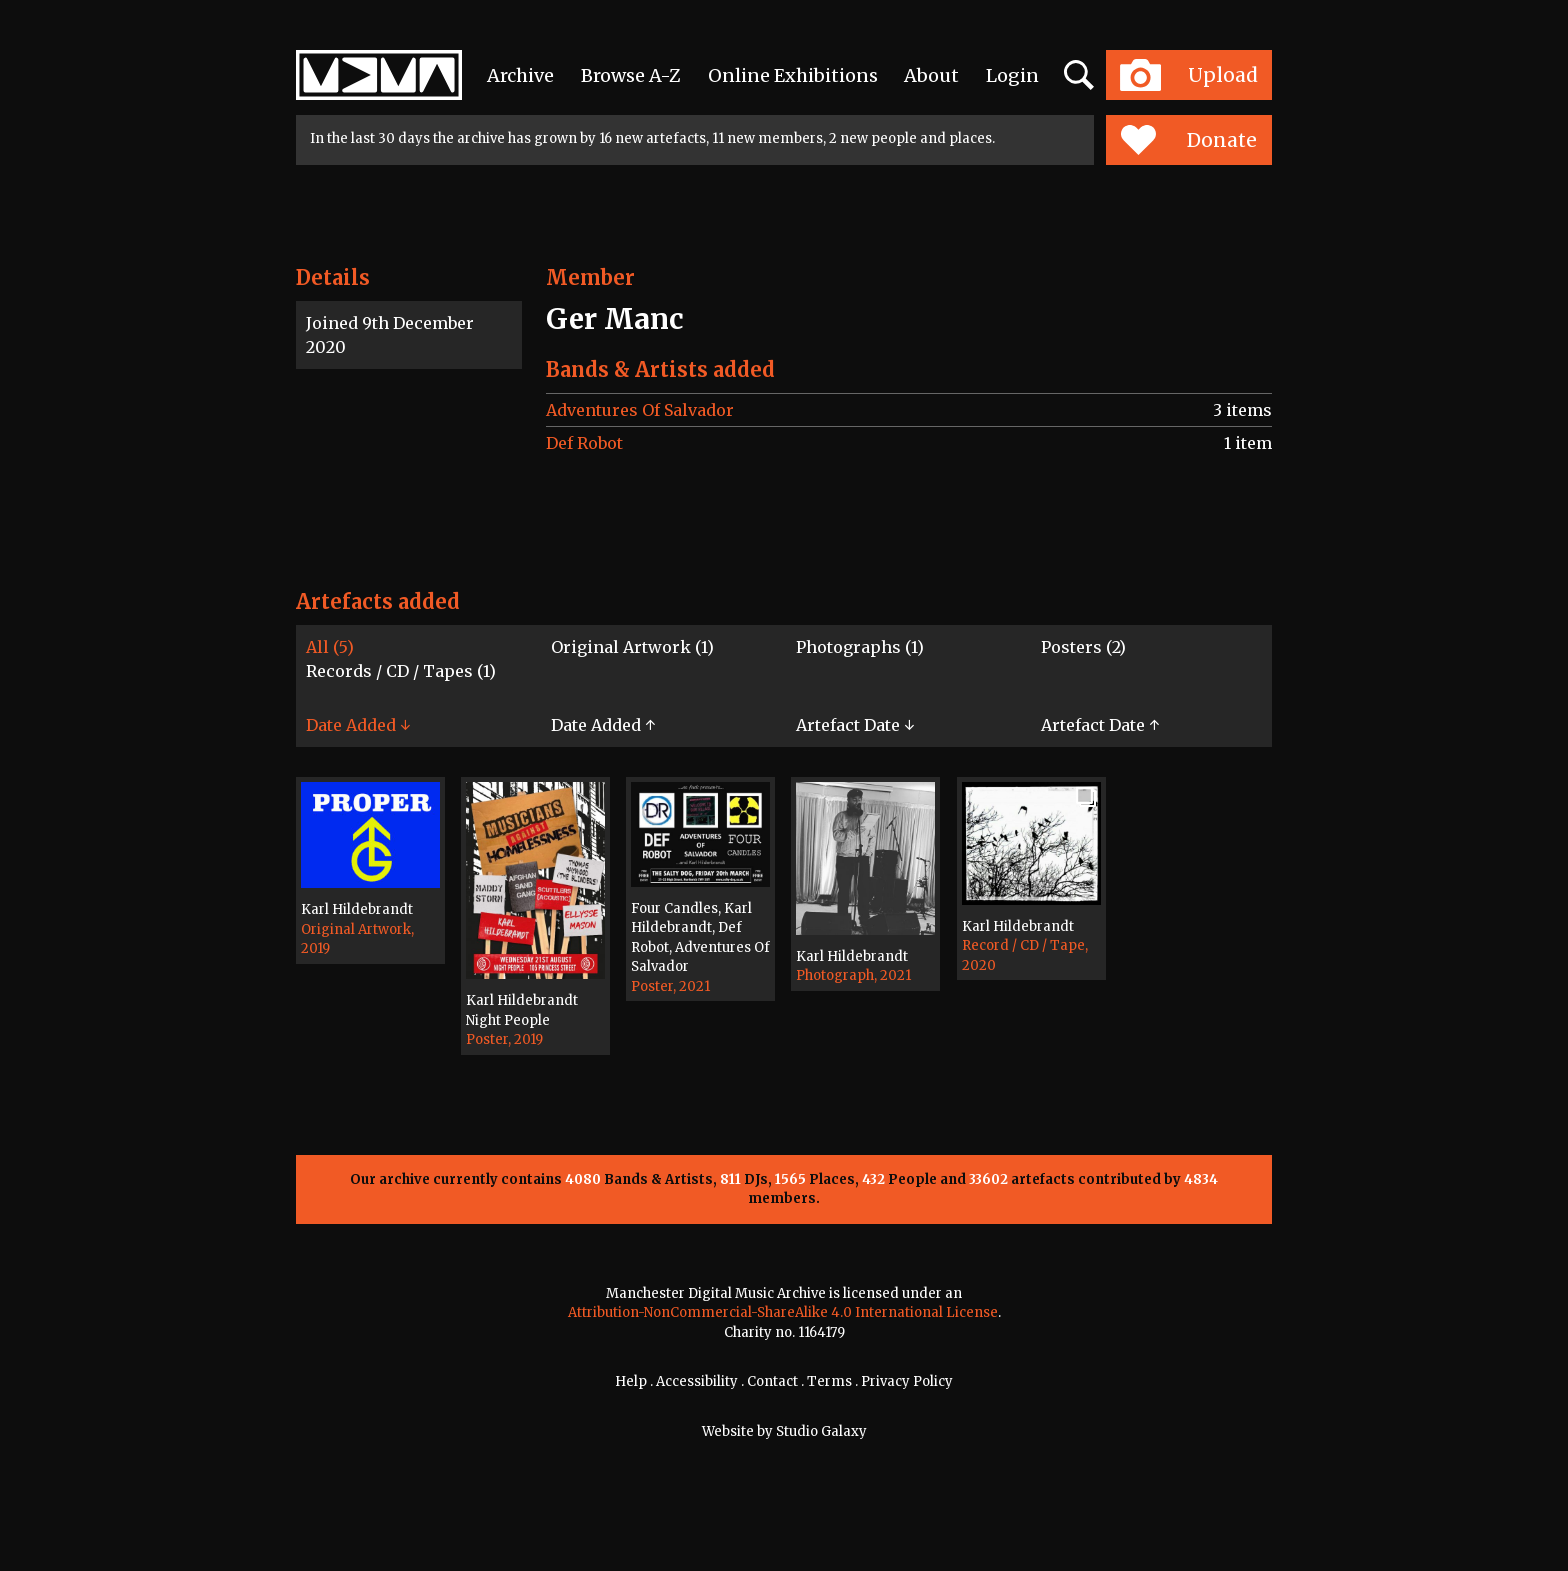 The height and width of the screenshot is (1571, 1568). Describe the element at coordinates (1188, 140) in the screenshot. I see `Donate` at that location.